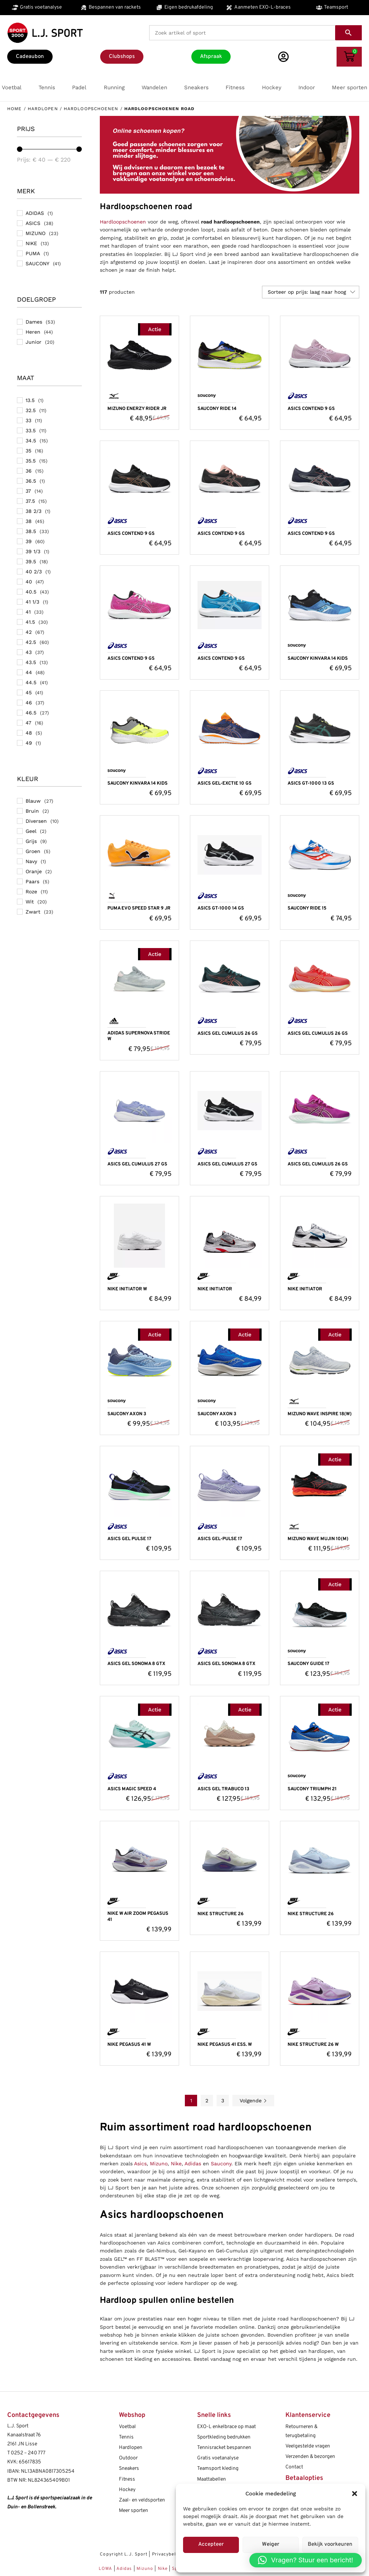  I want to click on Maattabellen, so click(211, 2479).